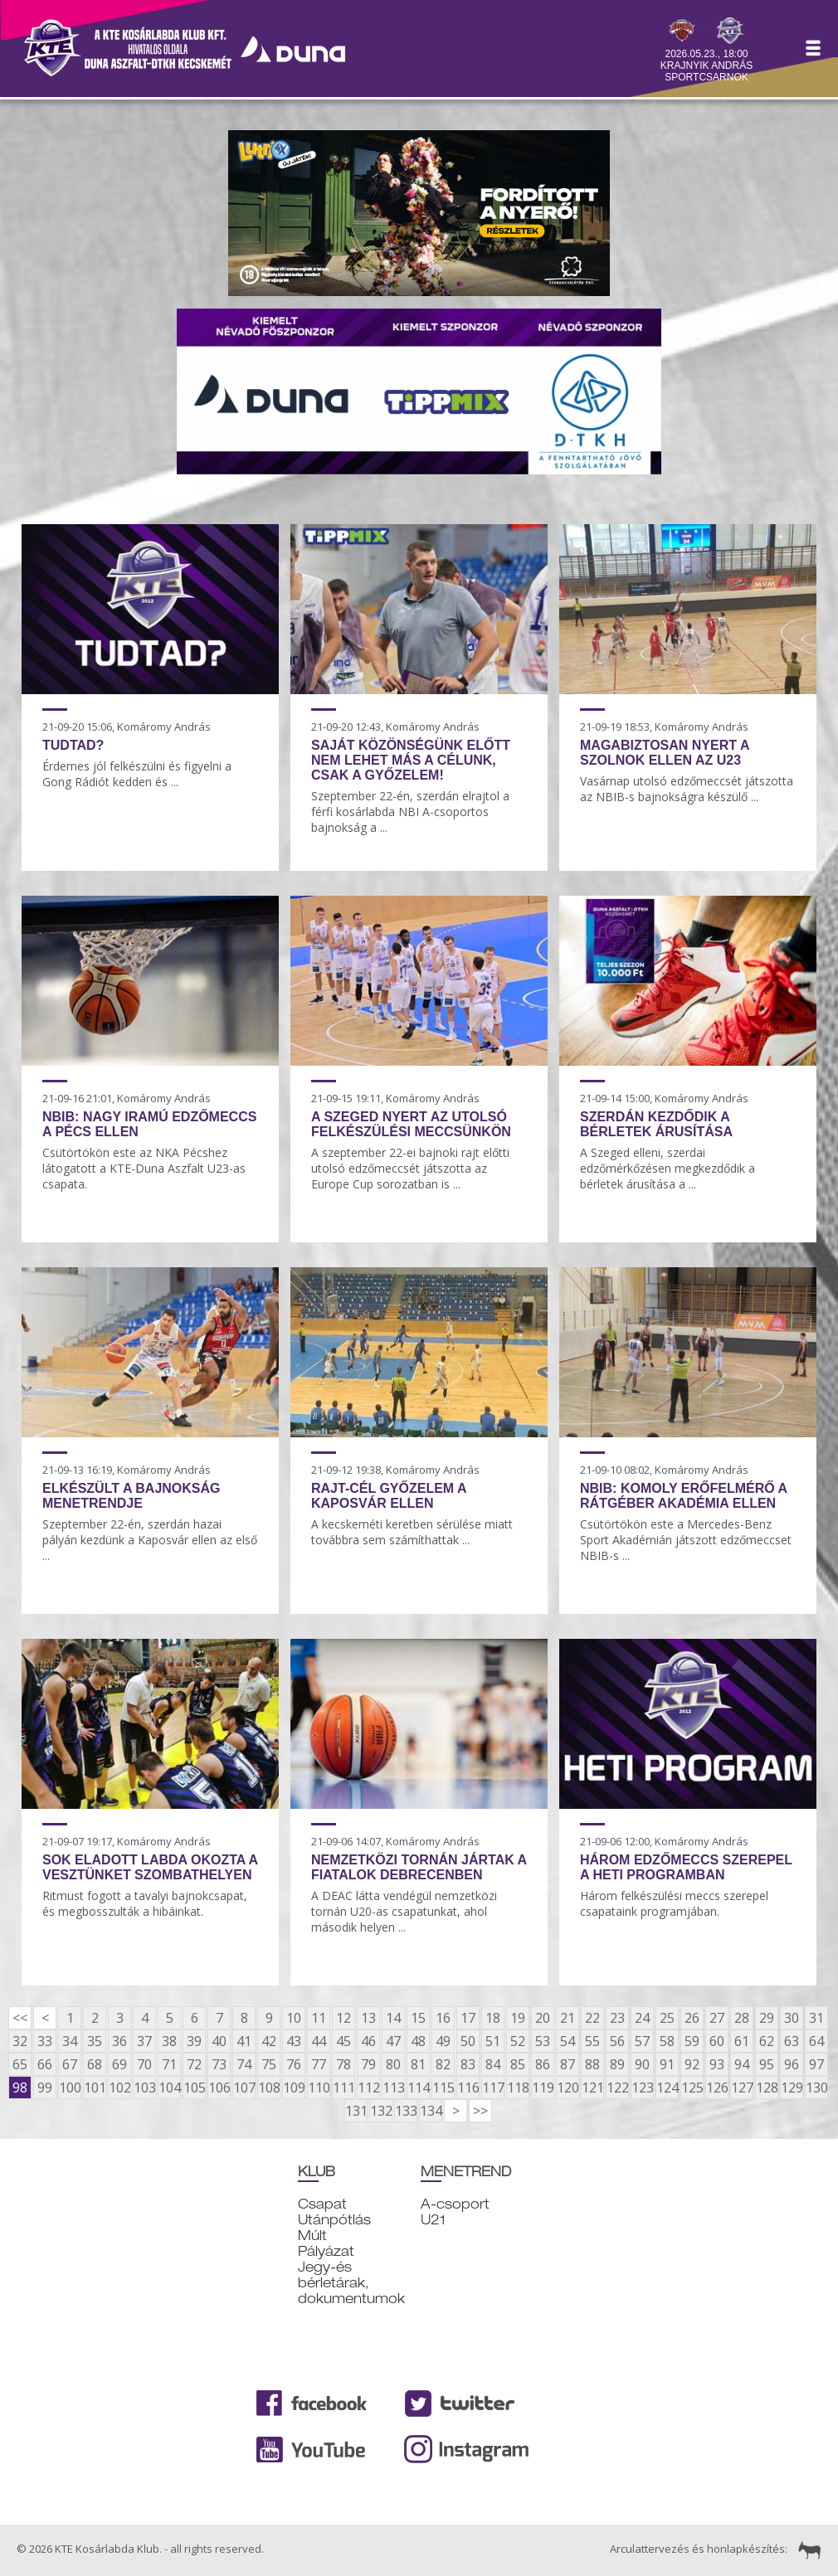  I want to click on 16, so click(443, 2018).